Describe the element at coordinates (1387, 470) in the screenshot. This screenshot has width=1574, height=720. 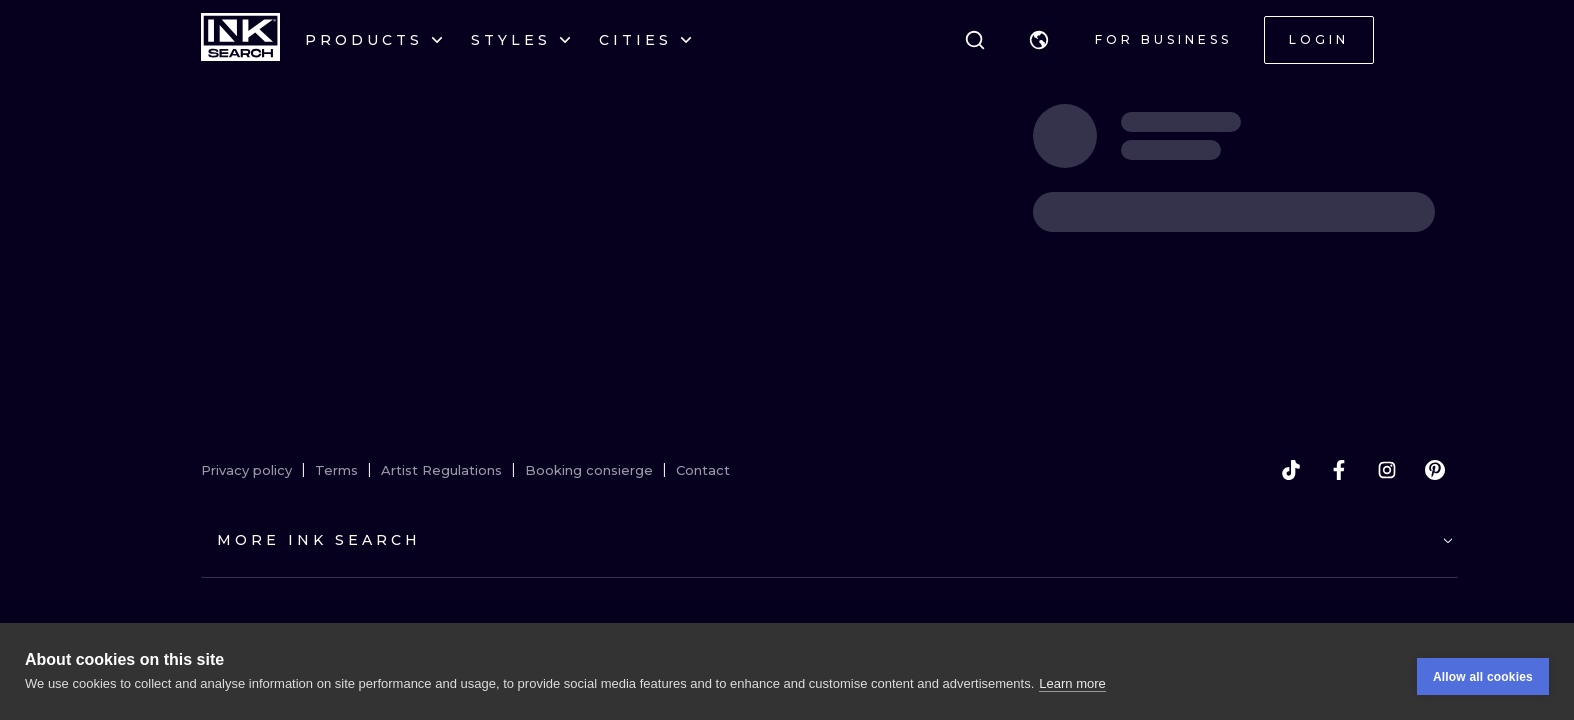
I see `[instagram]` at that location.